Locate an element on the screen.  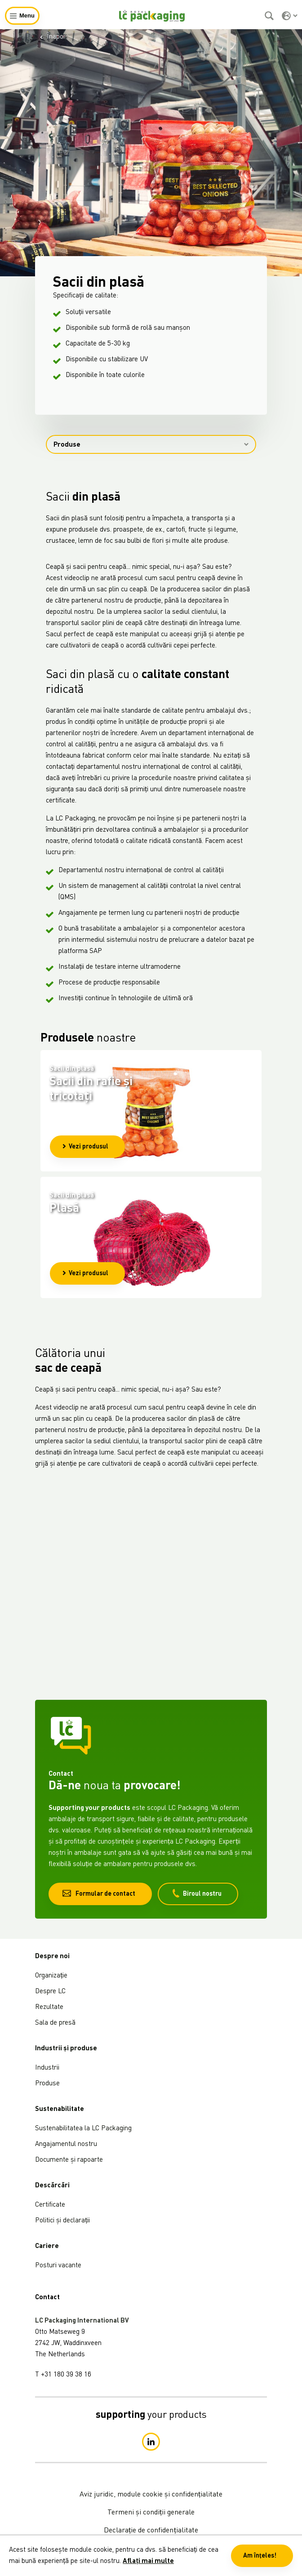
Termeni și condiții generale is located at coordinates (151, 2512).